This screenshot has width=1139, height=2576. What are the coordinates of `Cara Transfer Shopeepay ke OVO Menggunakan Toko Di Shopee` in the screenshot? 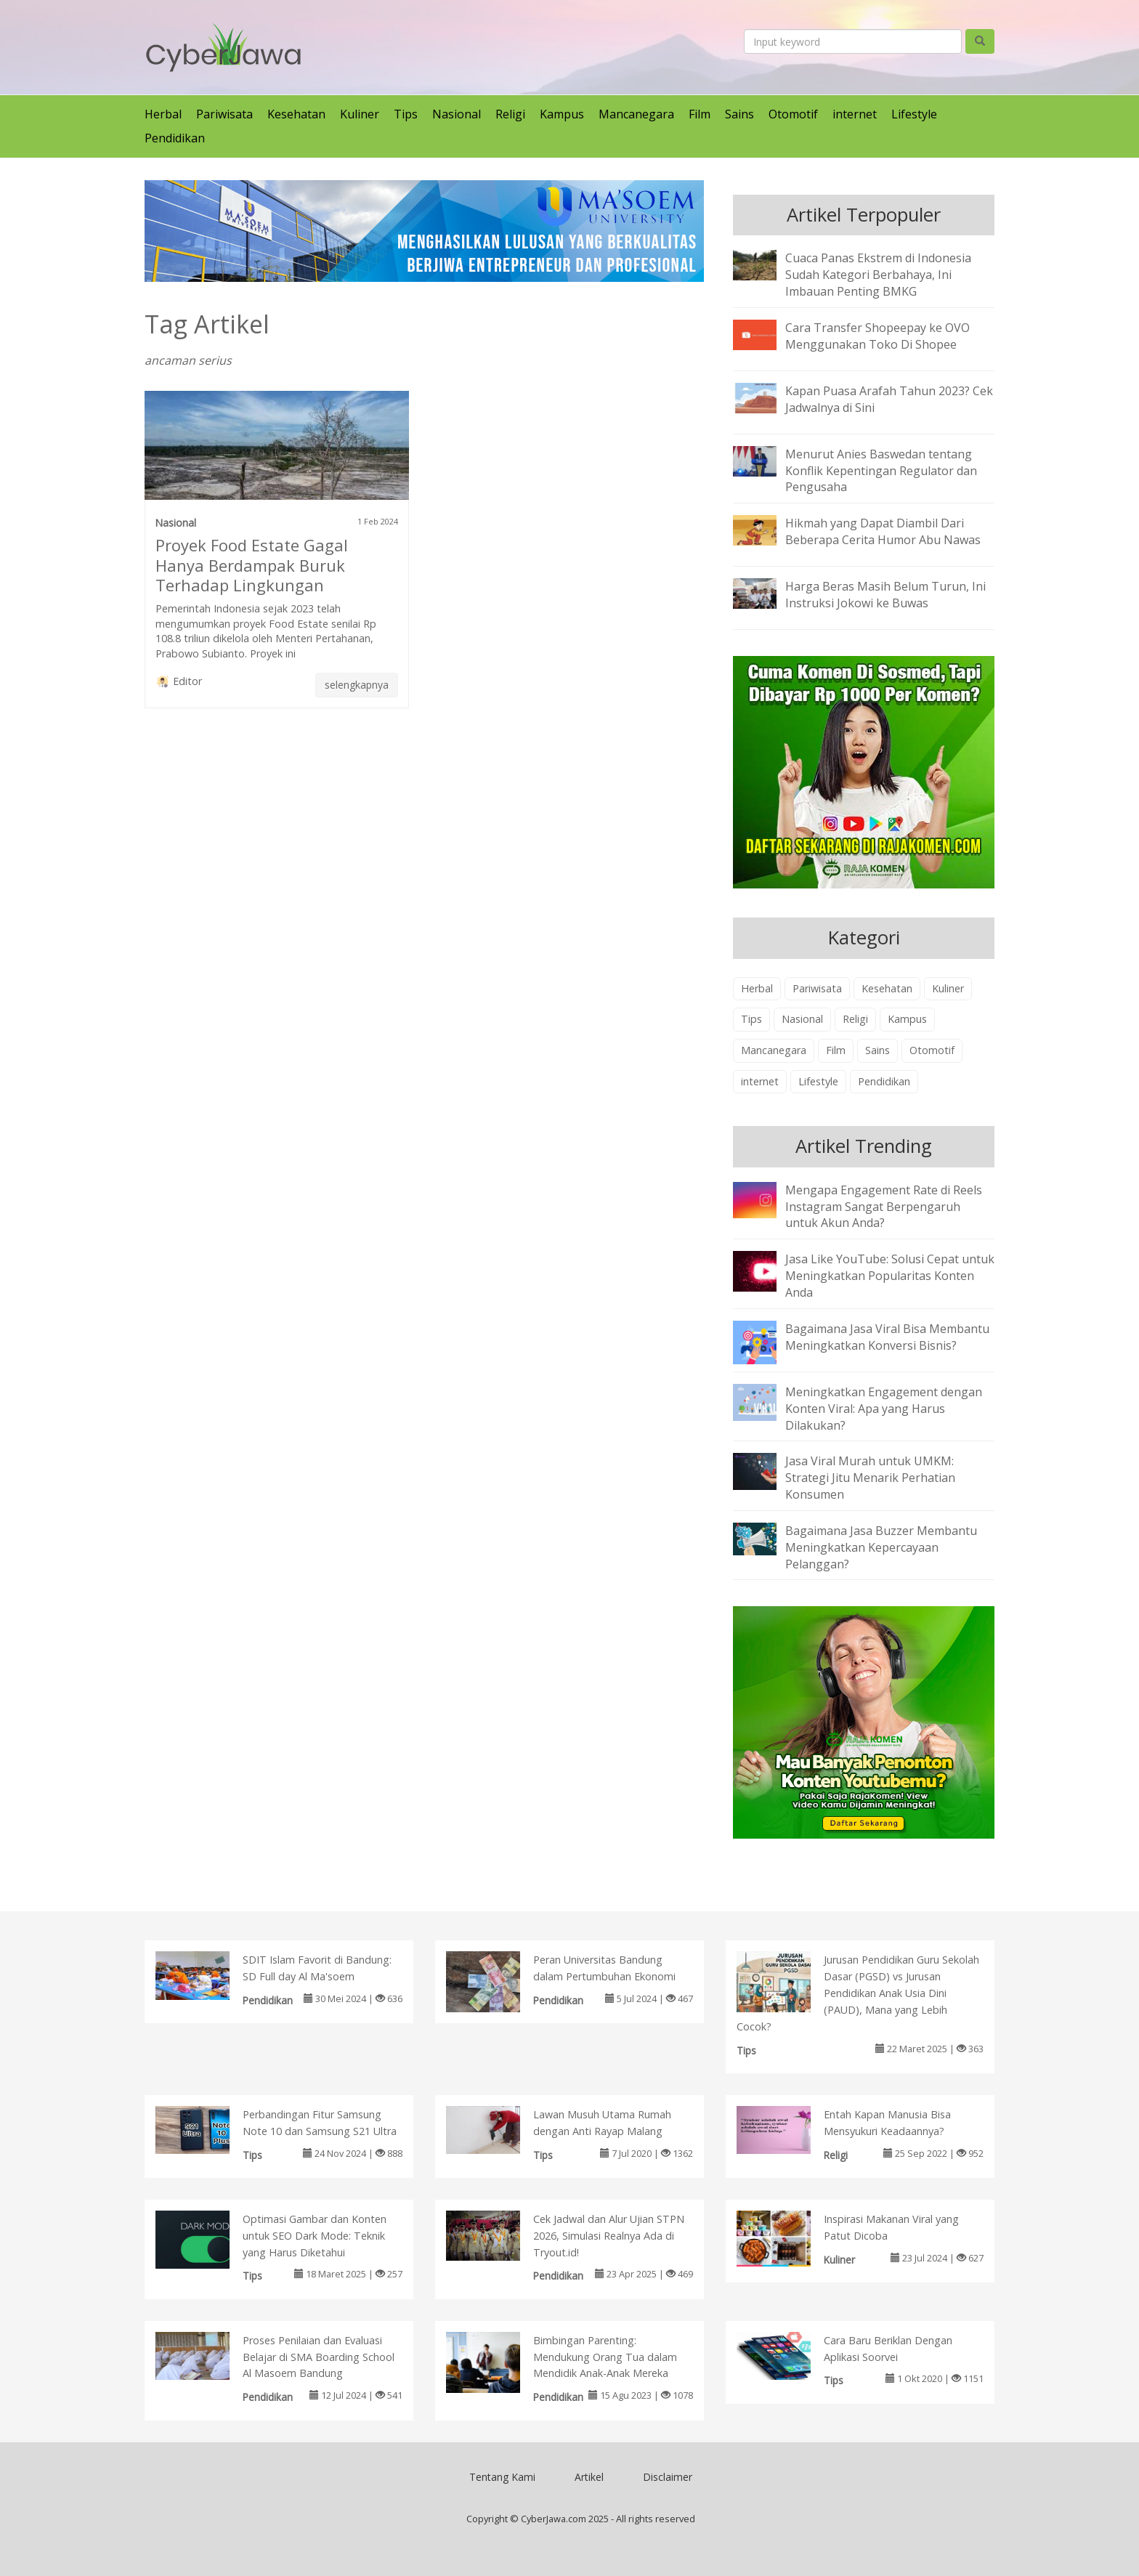 It's located at (877, 336).